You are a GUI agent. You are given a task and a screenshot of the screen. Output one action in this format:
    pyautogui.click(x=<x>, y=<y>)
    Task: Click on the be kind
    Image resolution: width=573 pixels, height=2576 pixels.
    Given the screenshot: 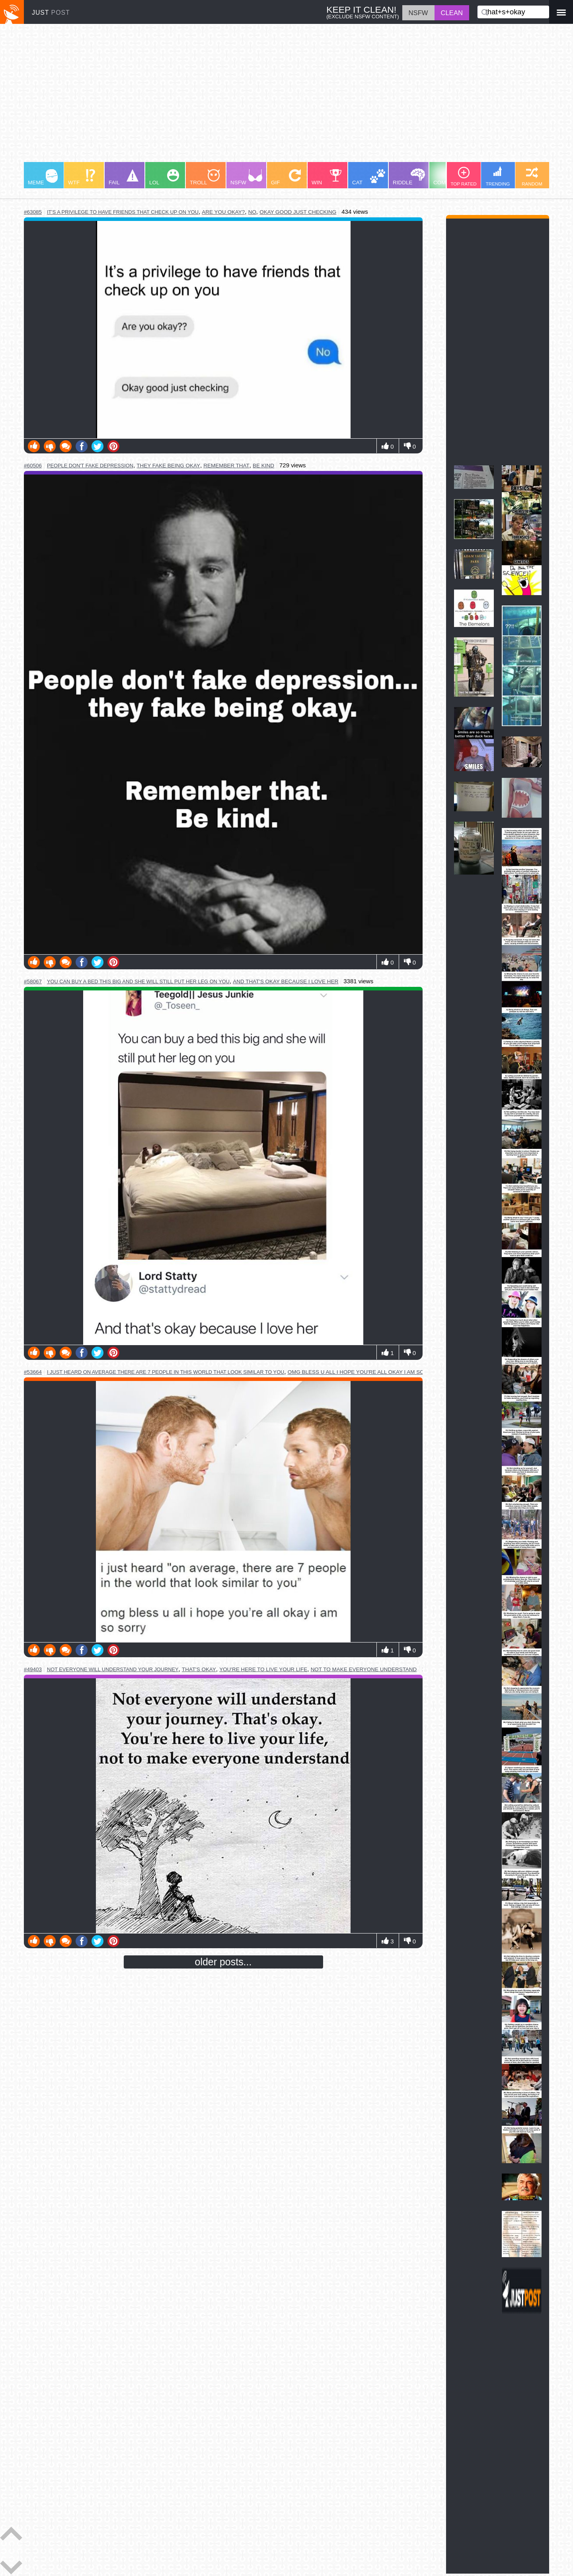 What is the action you would take?
    pyautogui.click(x=263, y=466)
    